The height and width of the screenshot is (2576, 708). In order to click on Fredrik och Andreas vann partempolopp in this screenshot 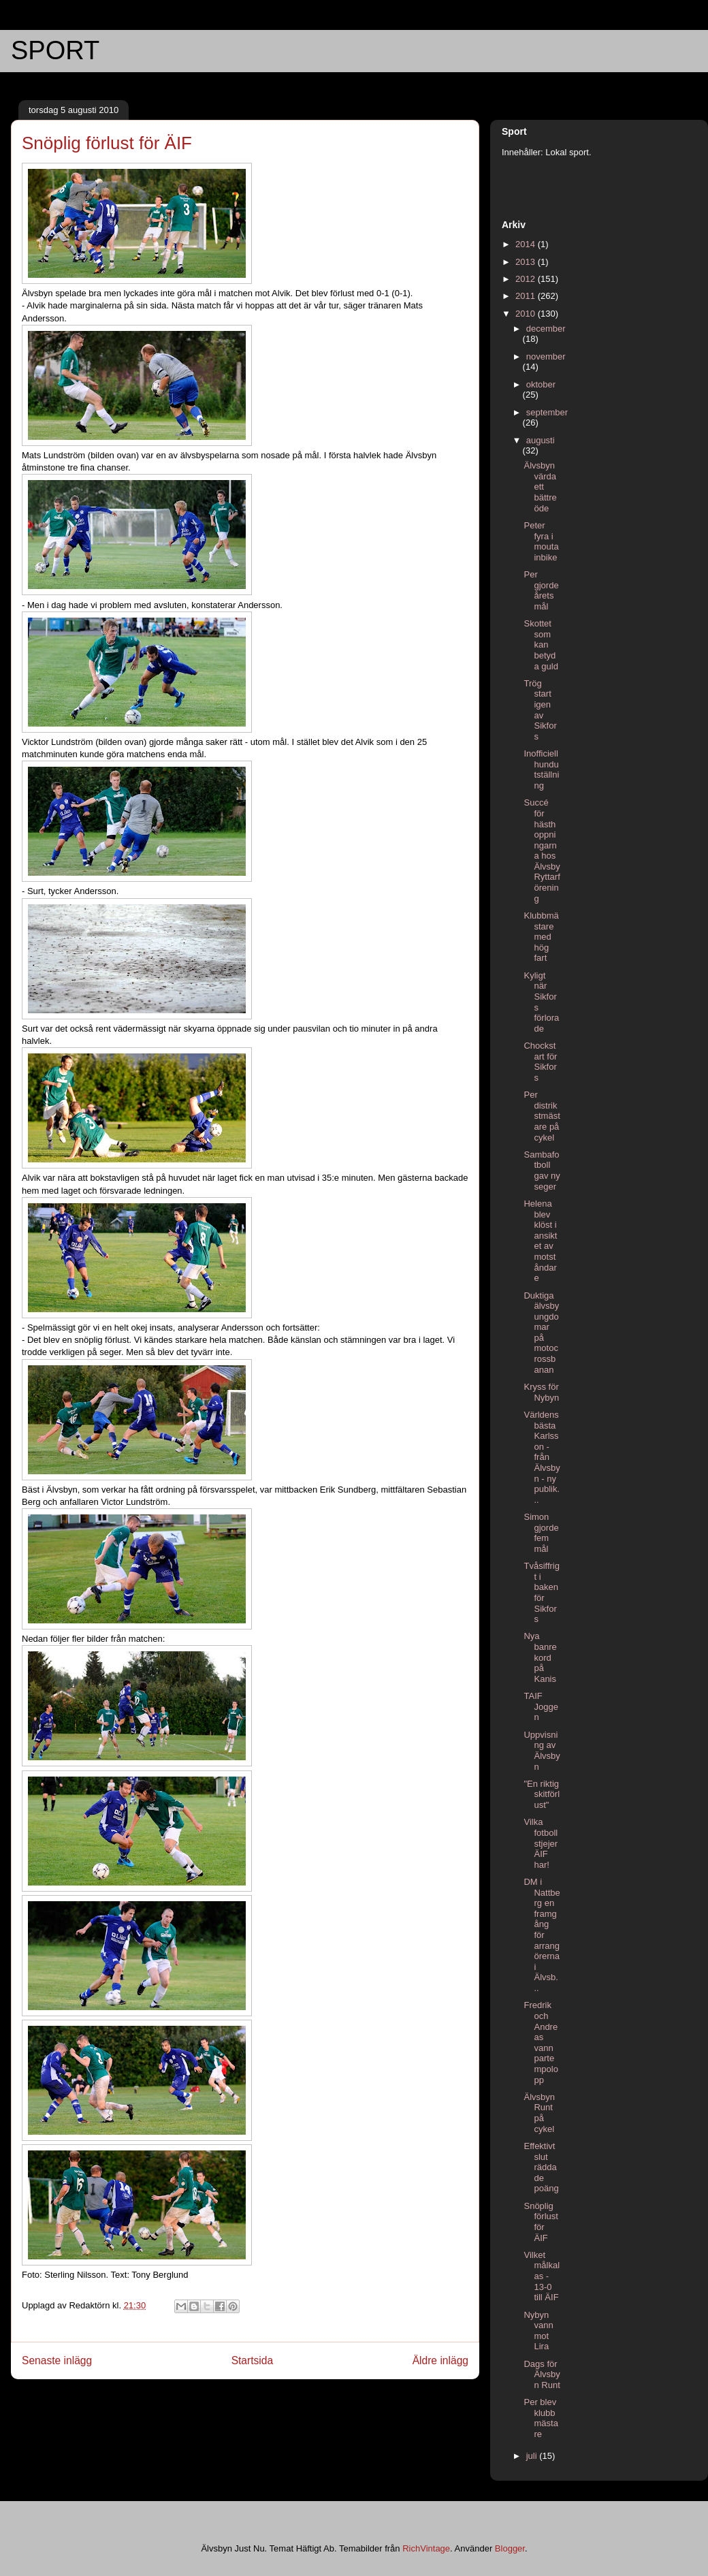, I will do `click(541, 2042)`.